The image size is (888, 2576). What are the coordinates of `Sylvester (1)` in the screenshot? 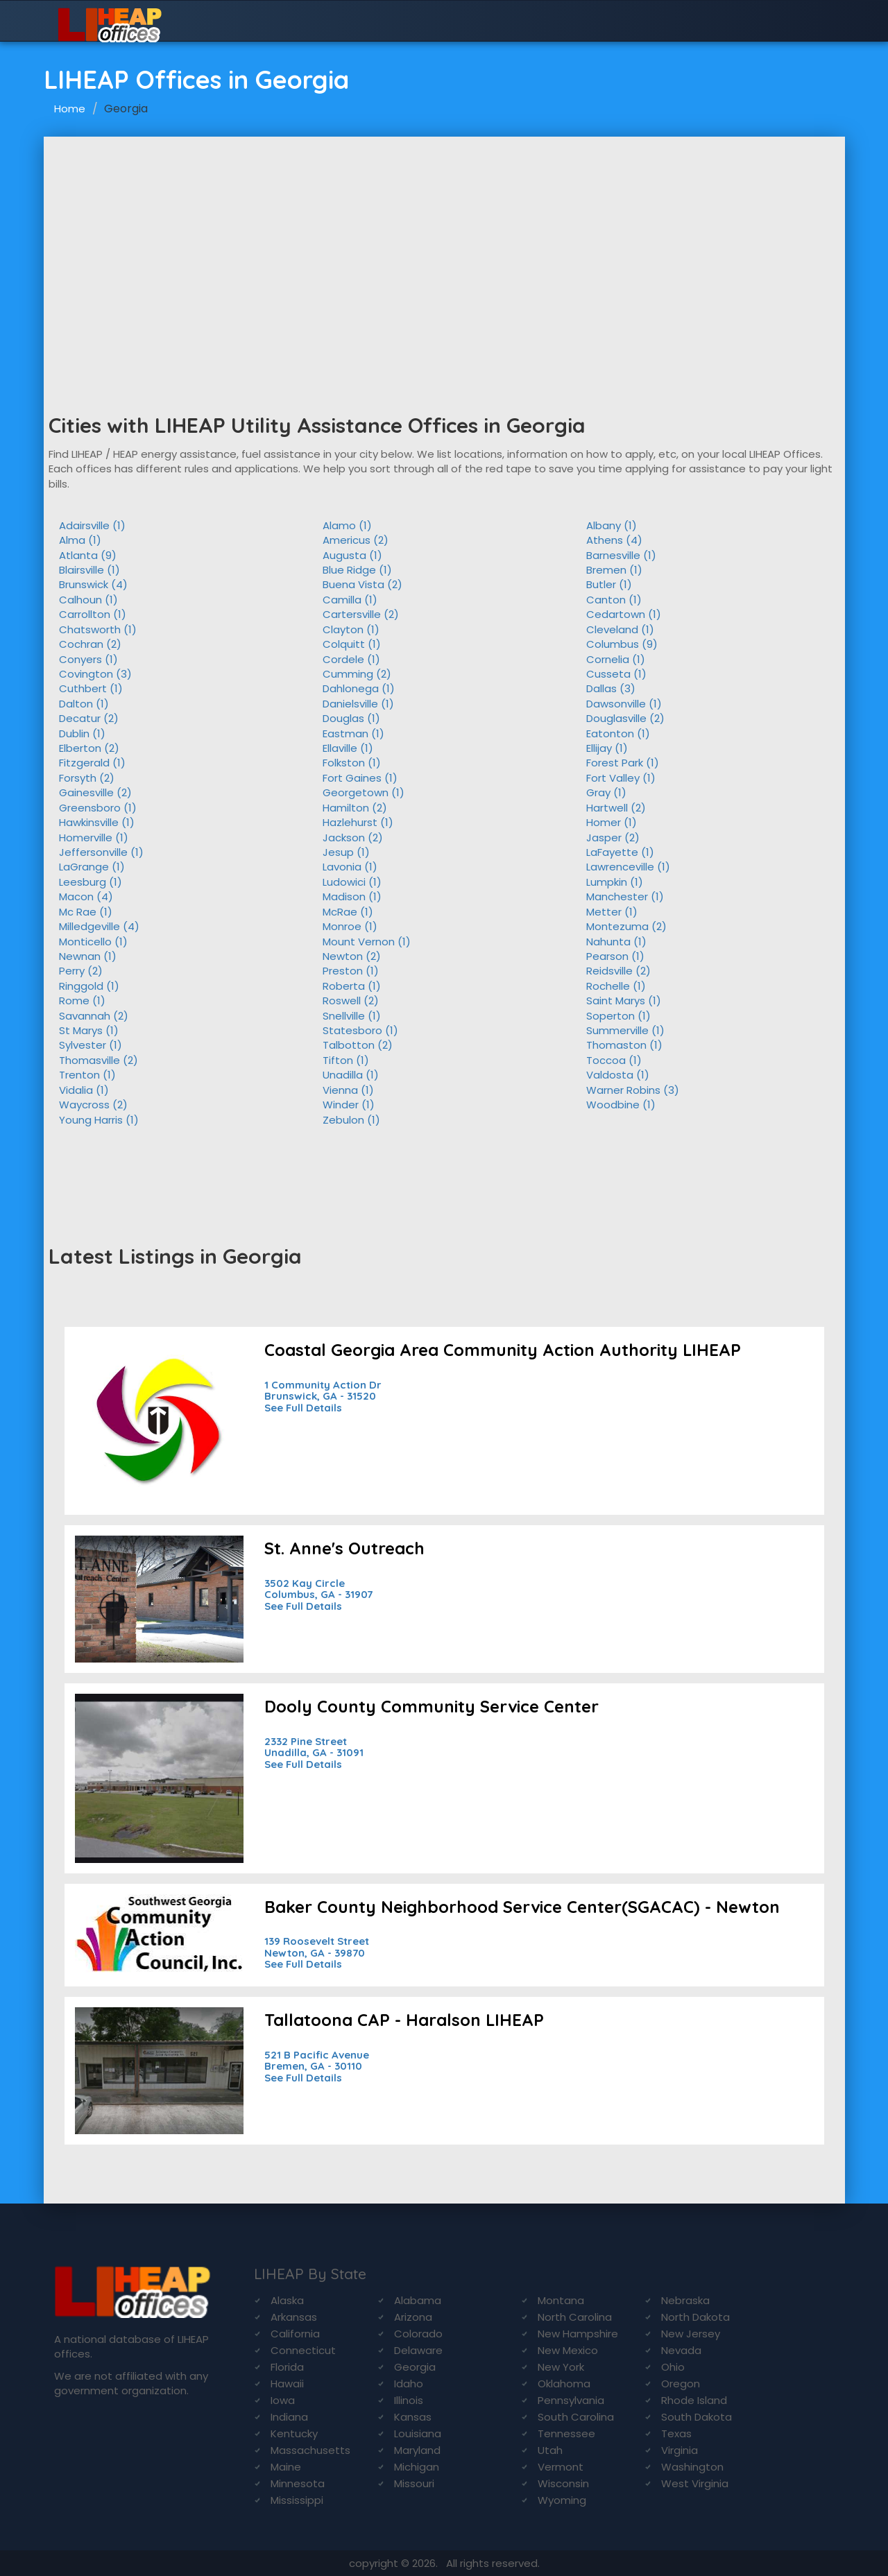 It's located at (90, 1045).